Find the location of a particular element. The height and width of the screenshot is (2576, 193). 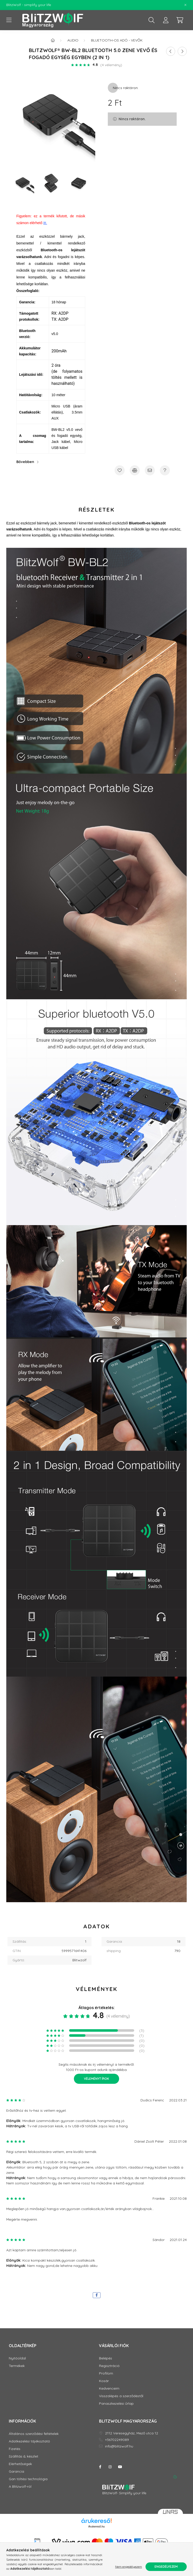

Nyitóoldal is located at coordinates (17, 2358).